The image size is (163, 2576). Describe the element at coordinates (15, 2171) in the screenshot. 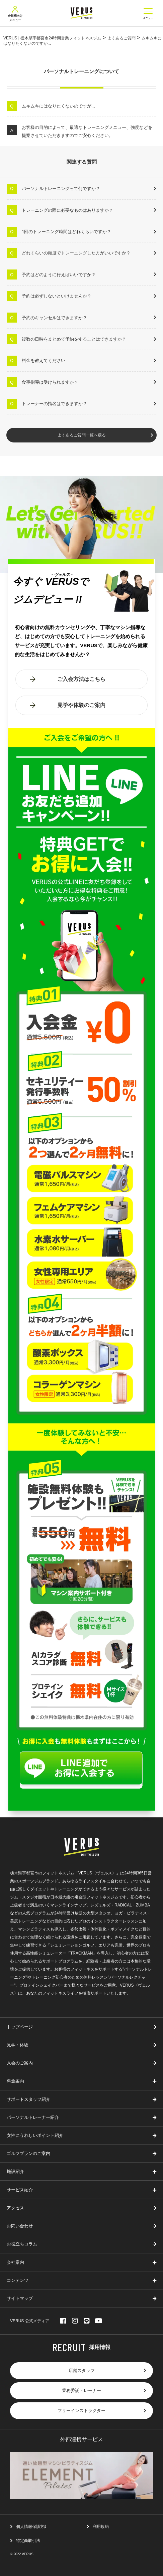

I see `施設紹介` at that location.